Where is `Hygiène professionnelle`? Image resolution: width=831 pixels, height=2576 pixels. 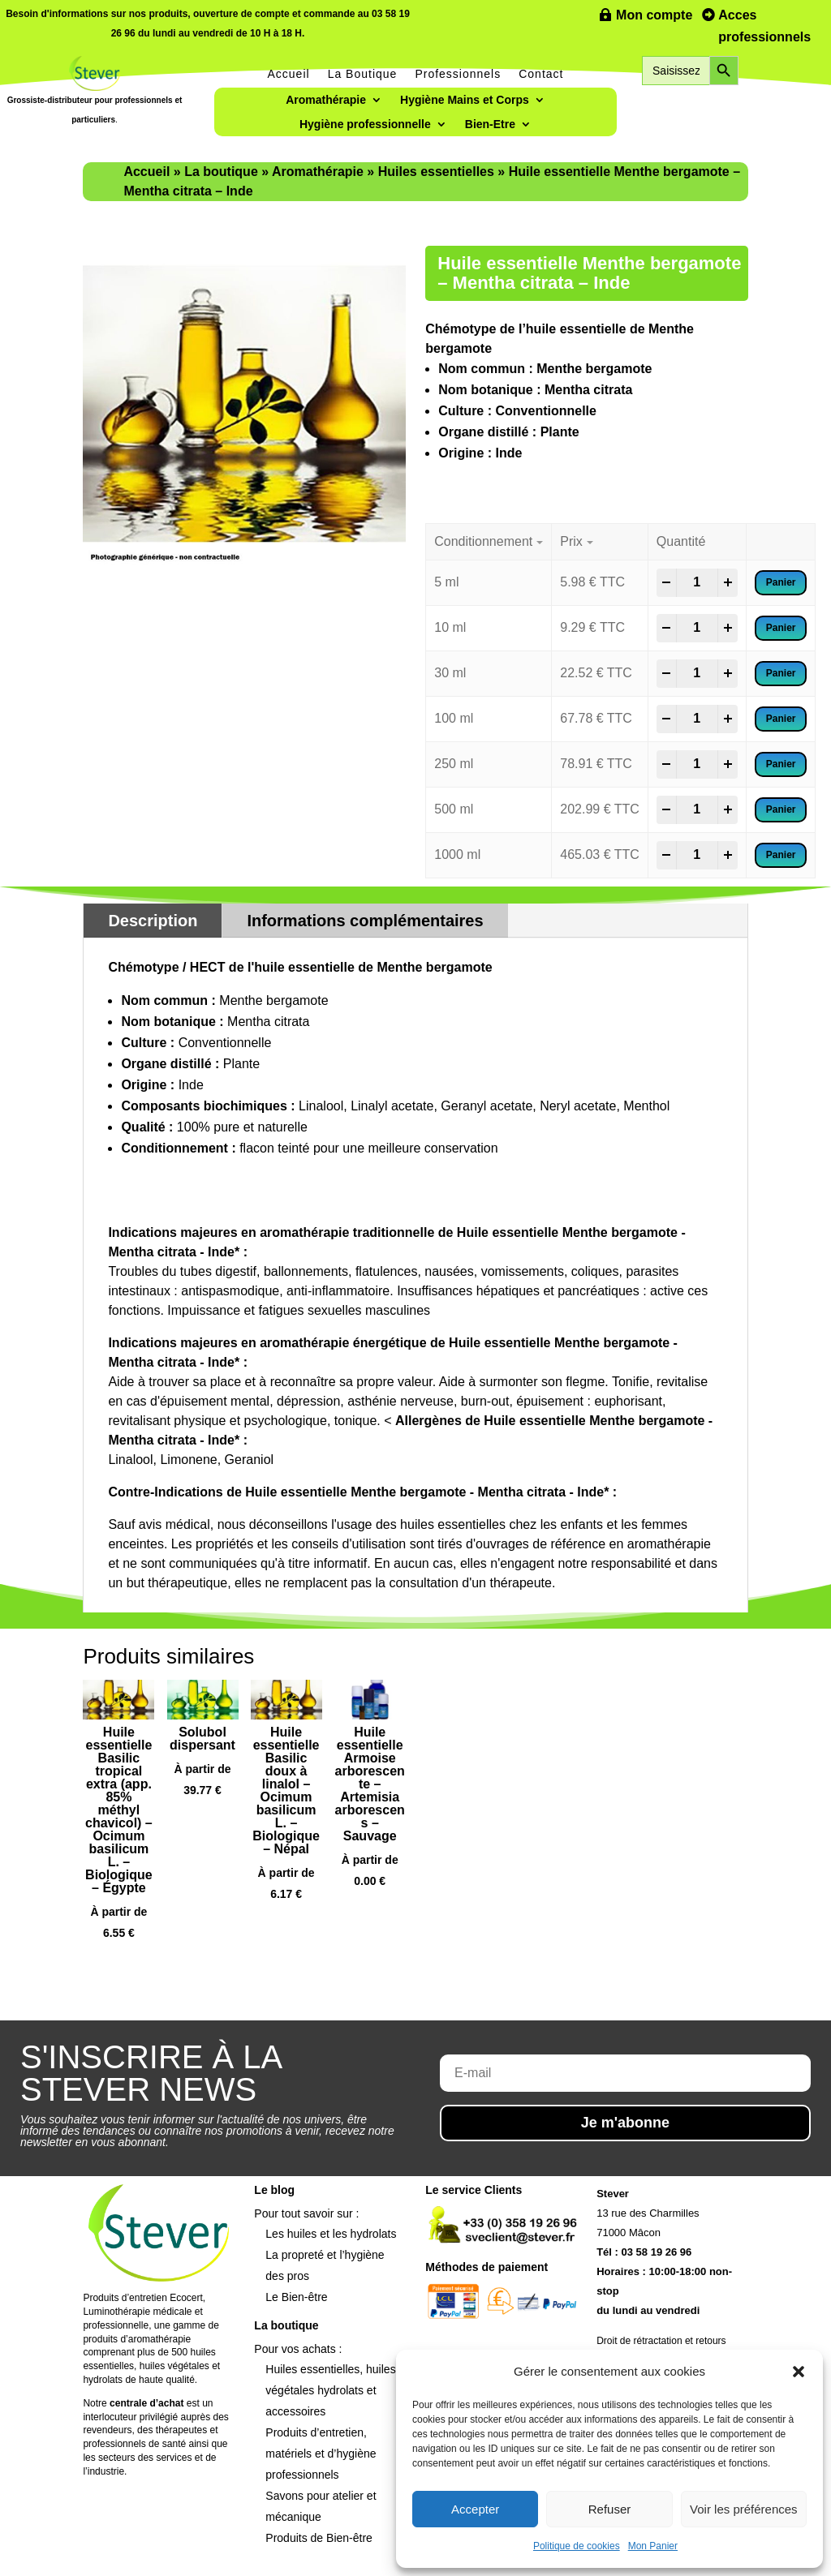 Hygiène professionnelle is located at coordinates (365, 124).